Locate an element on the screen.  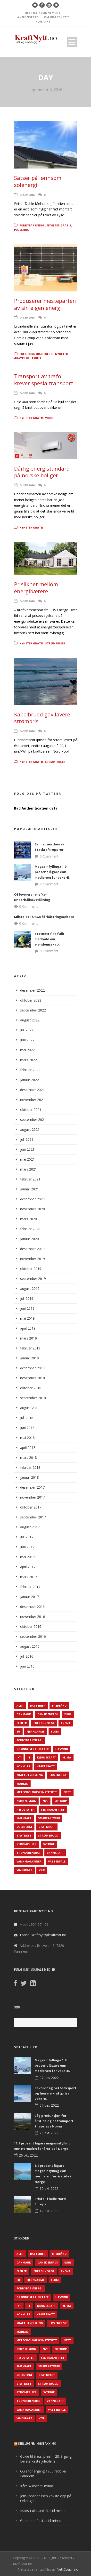
juli 2016 is located at coordinates (26, 1656).